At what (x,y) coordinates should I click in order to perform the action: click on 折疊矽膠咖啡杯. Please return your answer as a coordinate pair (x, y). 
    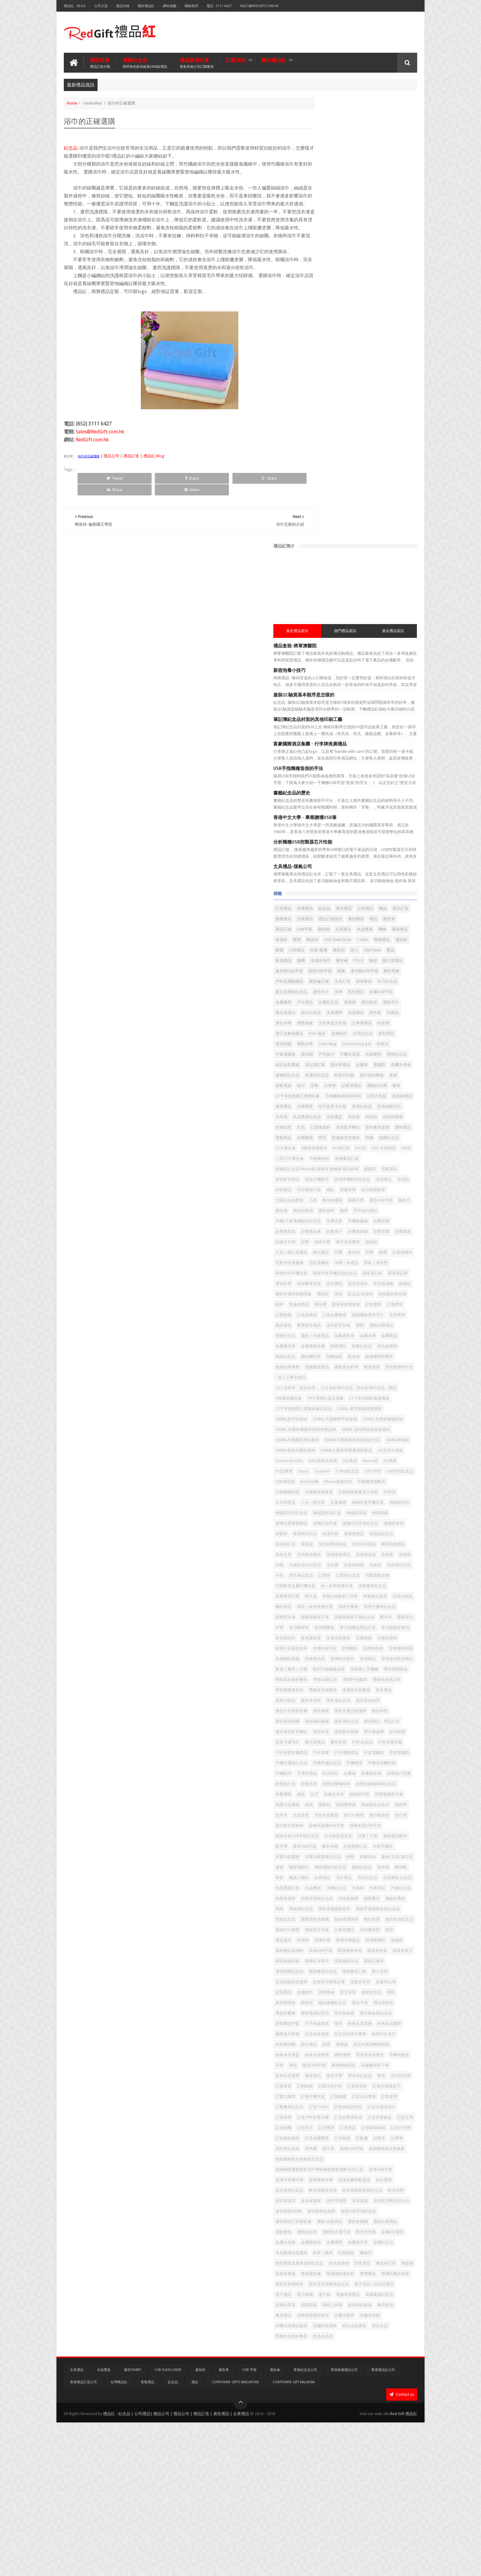
    Looking at the image, I should click on (327, 1709).